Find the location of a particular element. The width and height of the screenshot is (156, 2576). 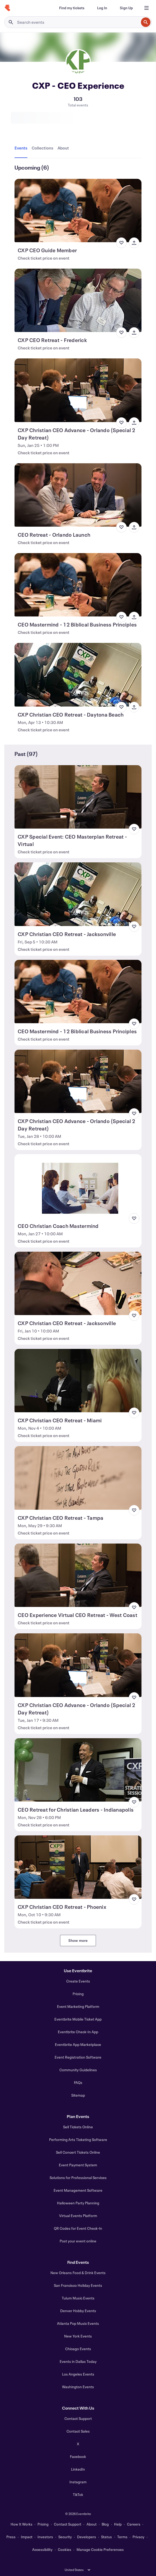

Sell Concert Tickets Online is located at coordinates (78, 2152).